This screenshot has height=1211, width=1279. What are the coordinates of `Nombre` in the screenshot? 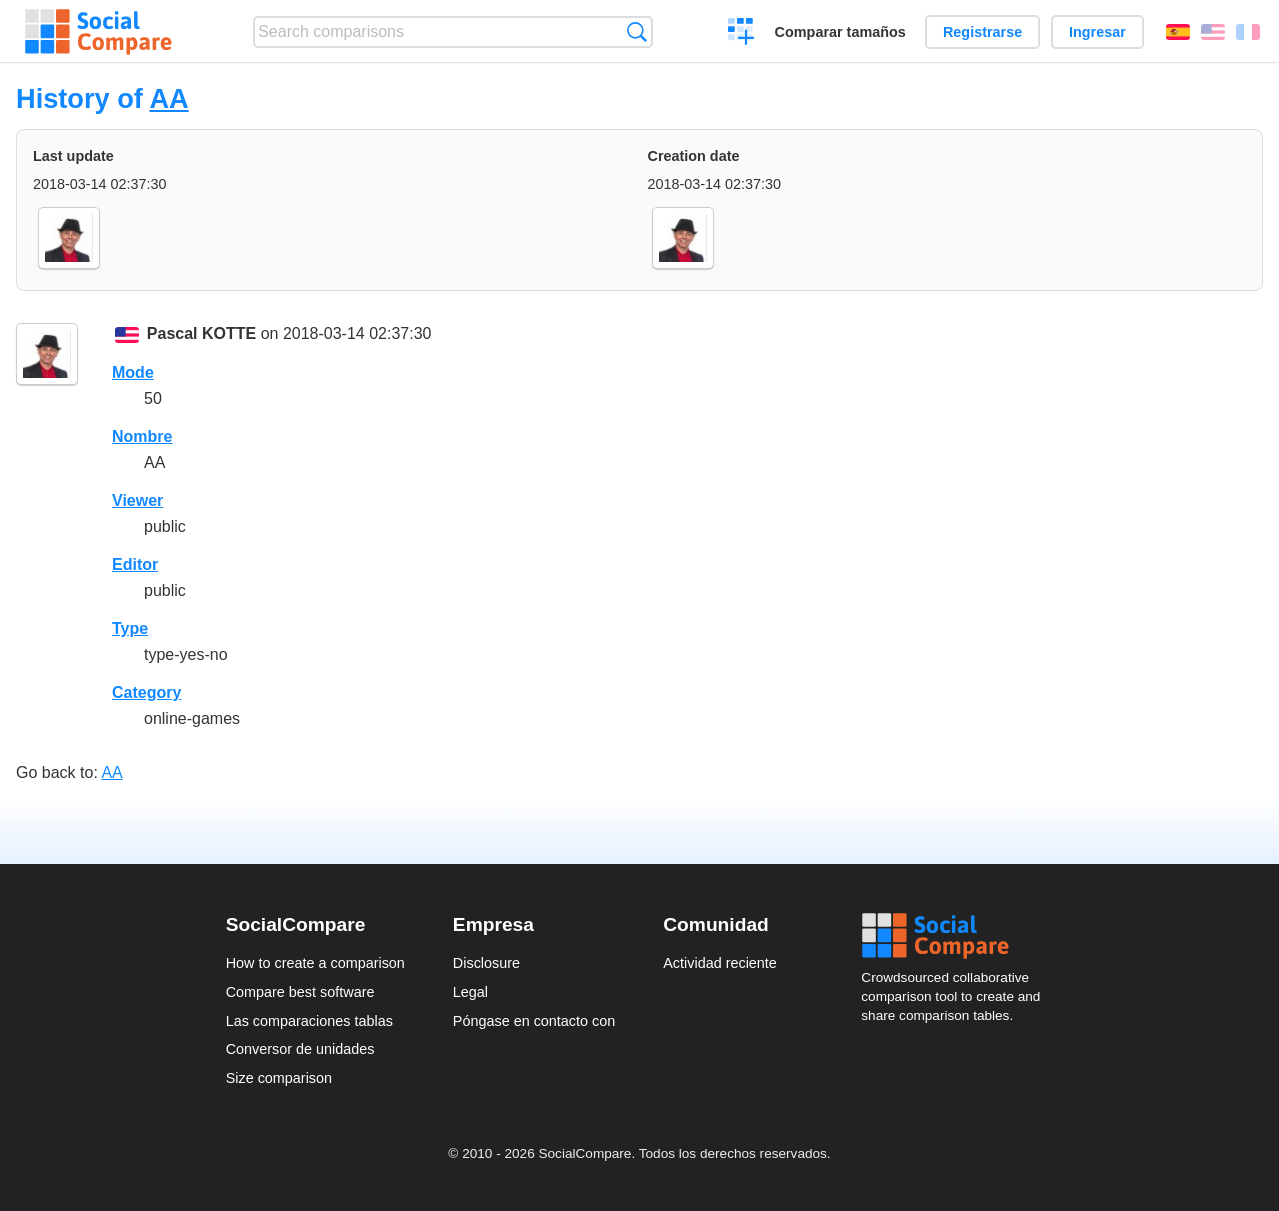 It's located at (142, 436).